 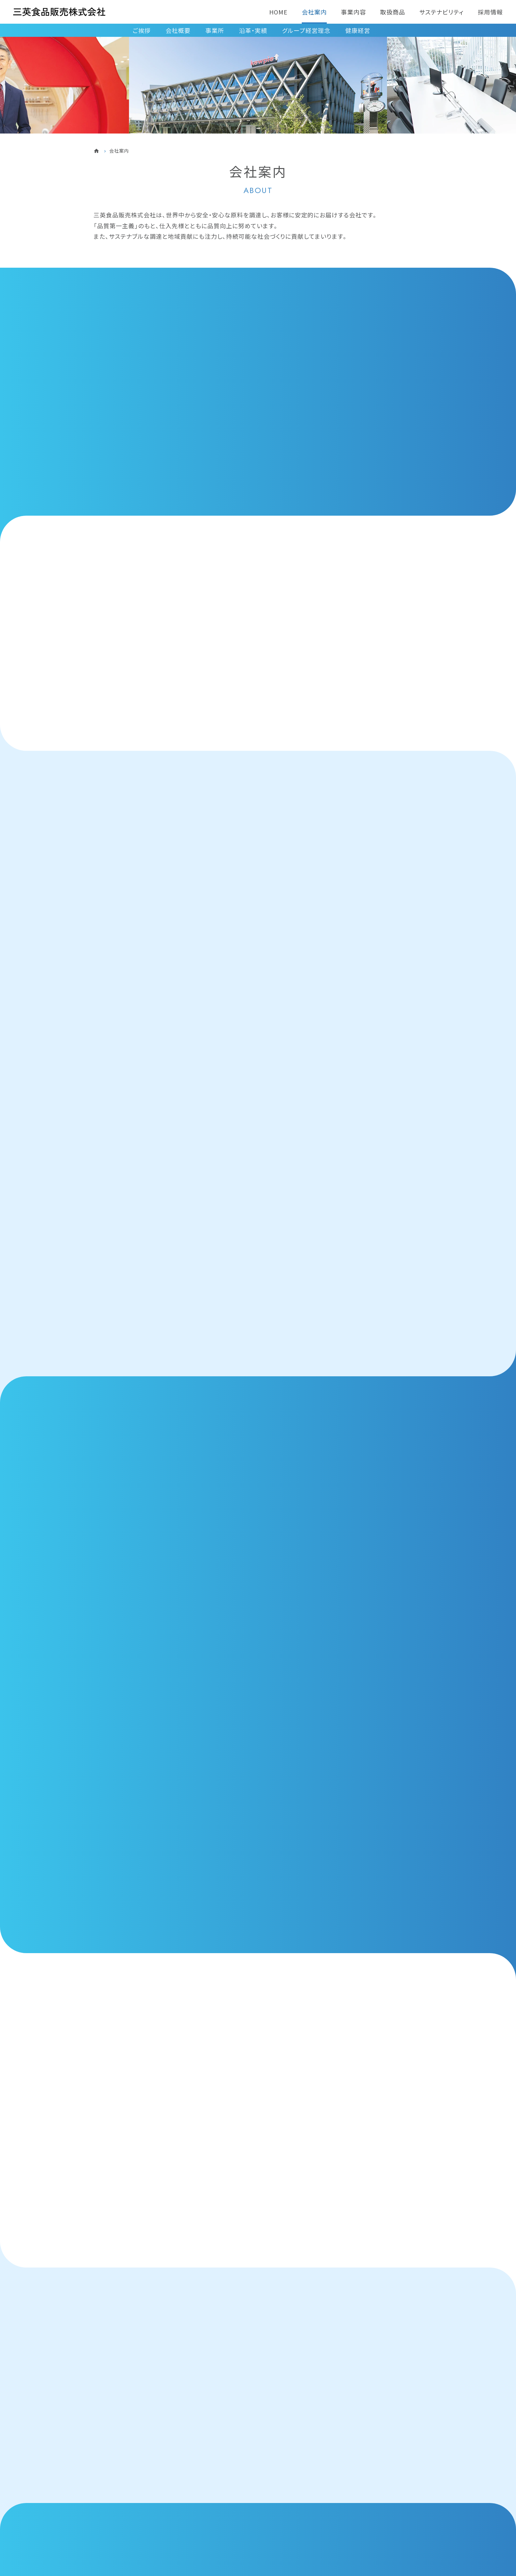 What do you see at coordinates (357, 30) in the screenshot?
I see `健康経営` at bounding box center [357, 30].